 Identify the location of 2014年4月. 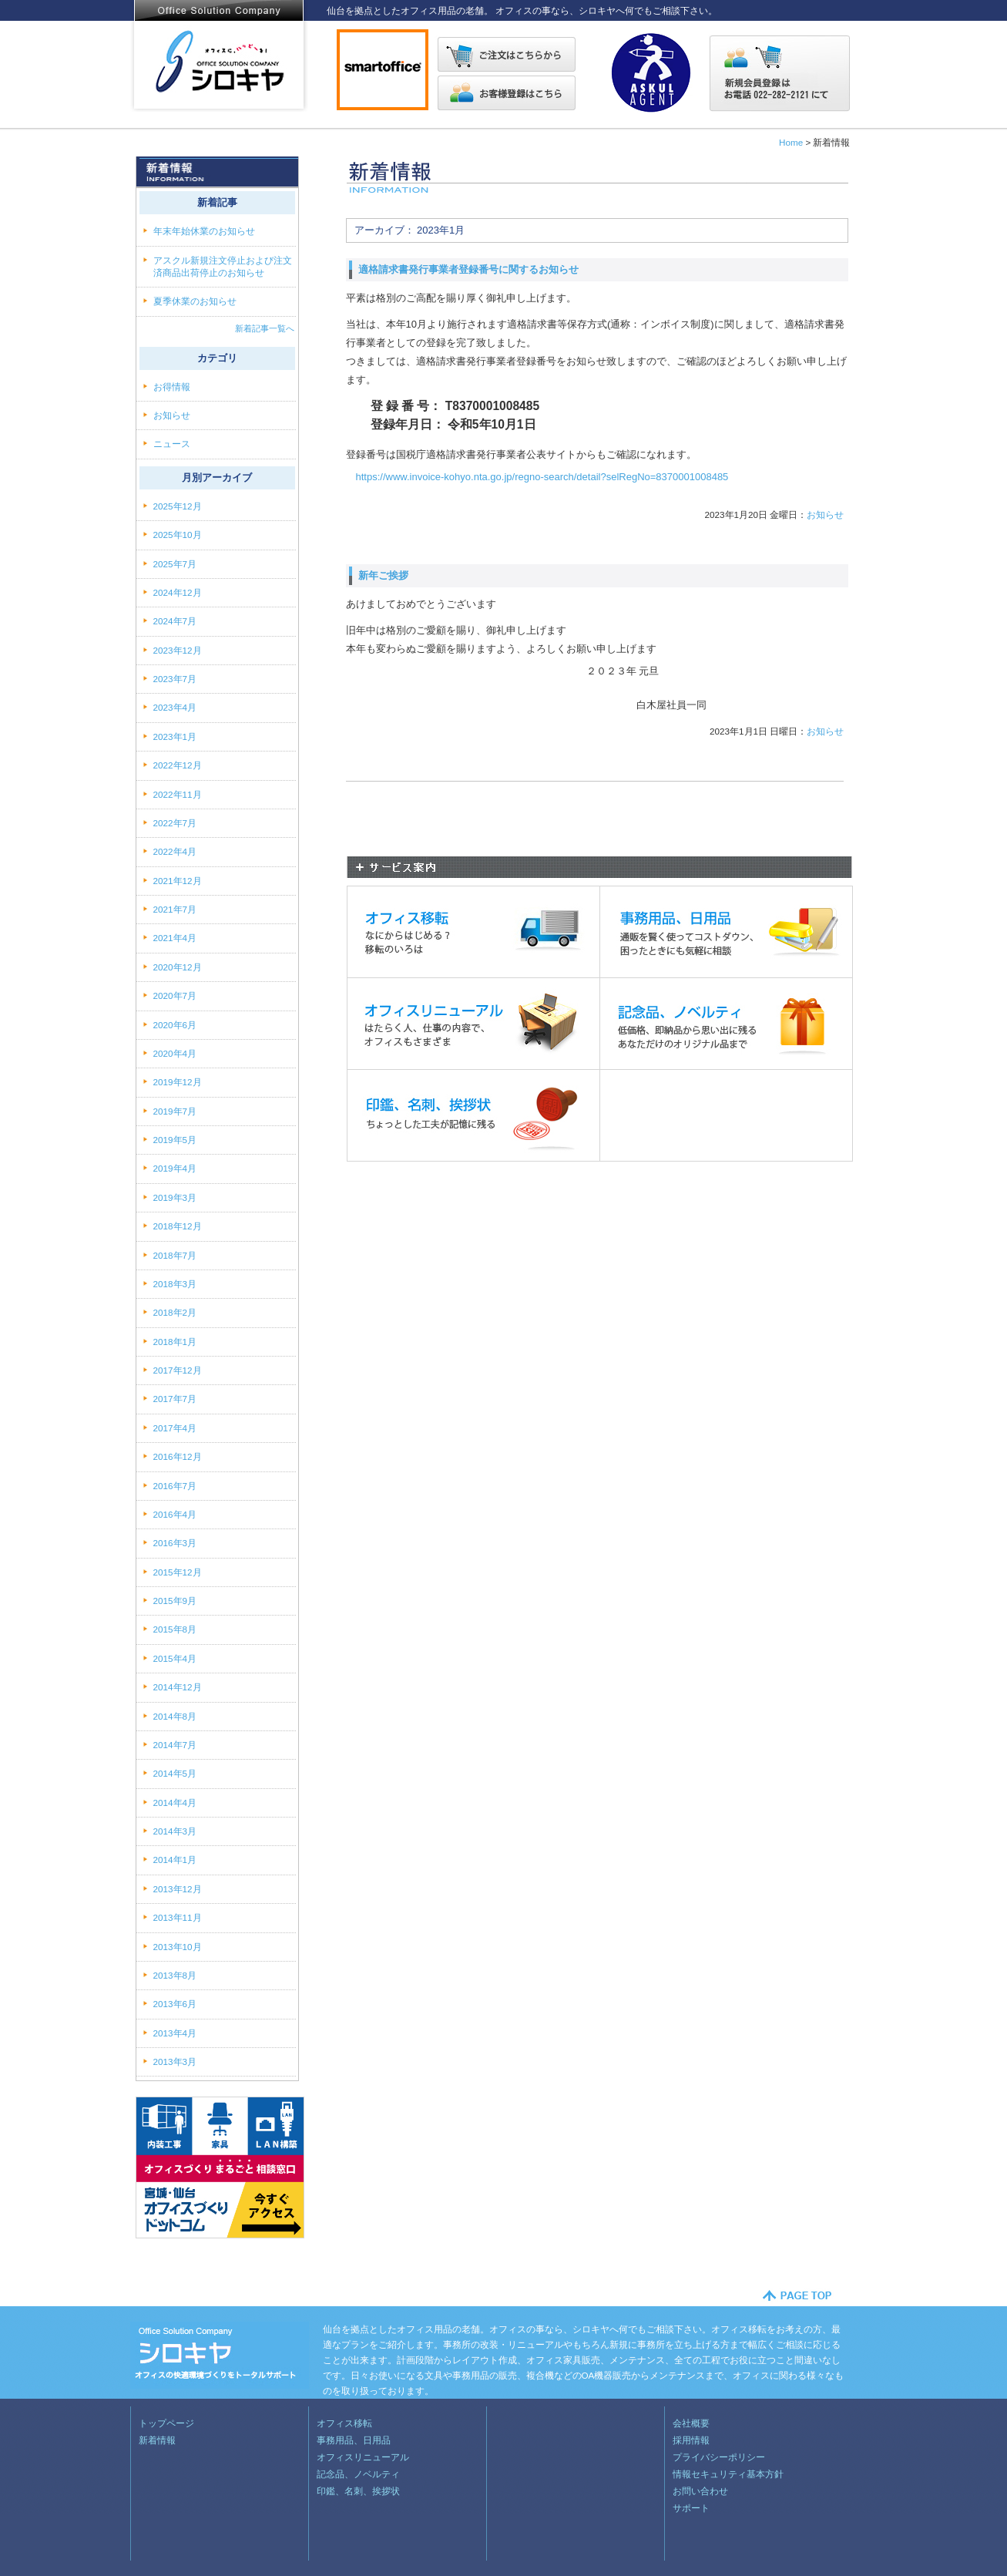
(175, 1802).